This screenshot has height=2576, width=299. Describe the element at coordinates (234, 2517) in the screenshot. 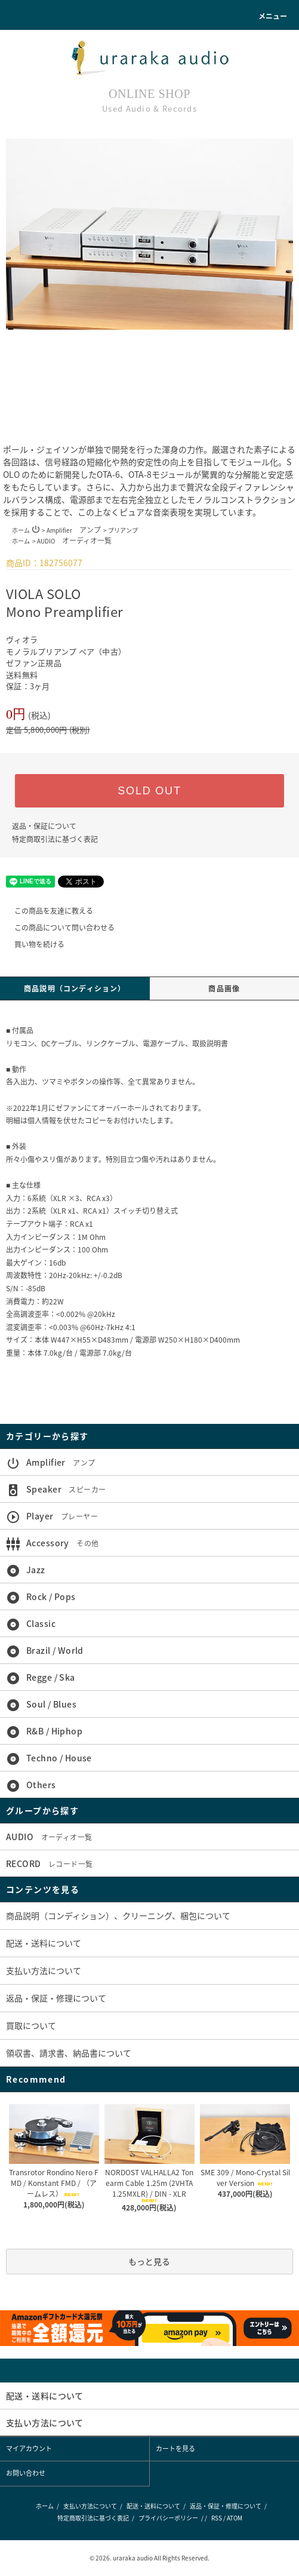

I see `ATOM` at that location.